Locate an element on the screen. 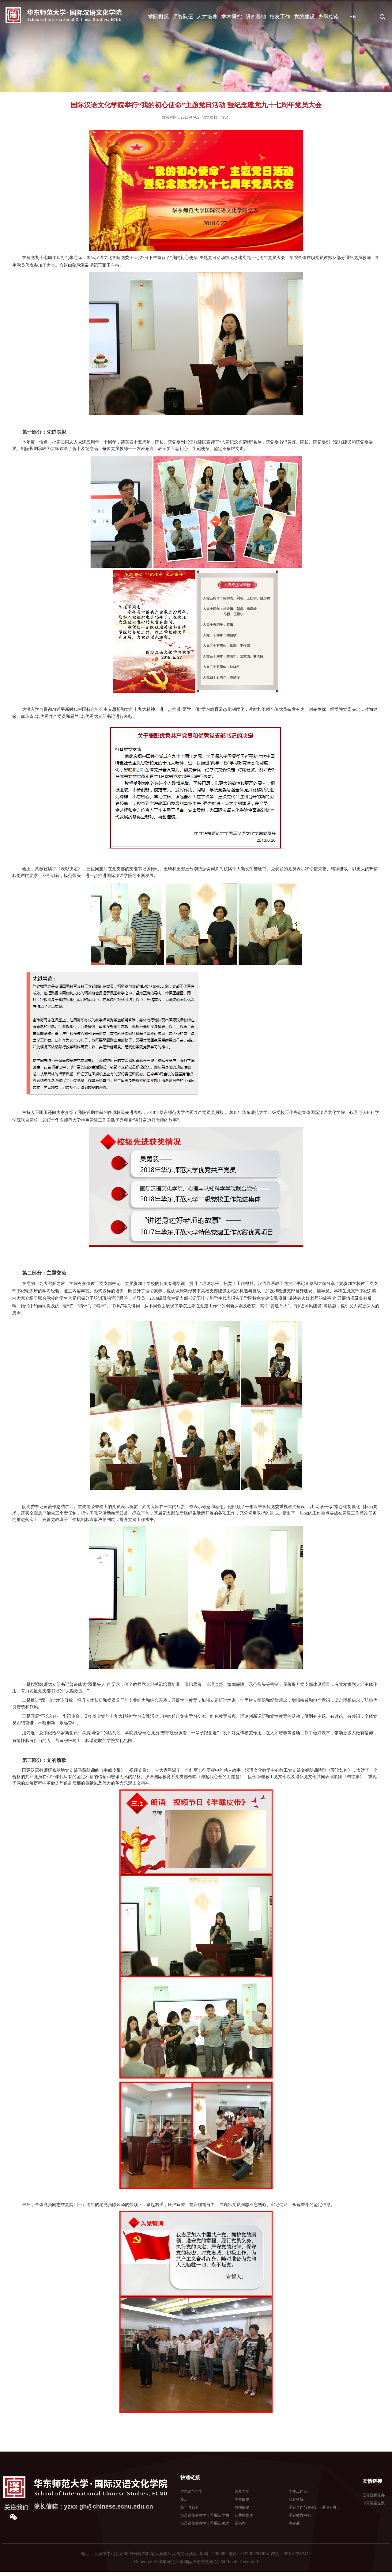 The height and width of the screenshot is (2576, 392). 国际教育中心 is located at coordinates (300, 2515).